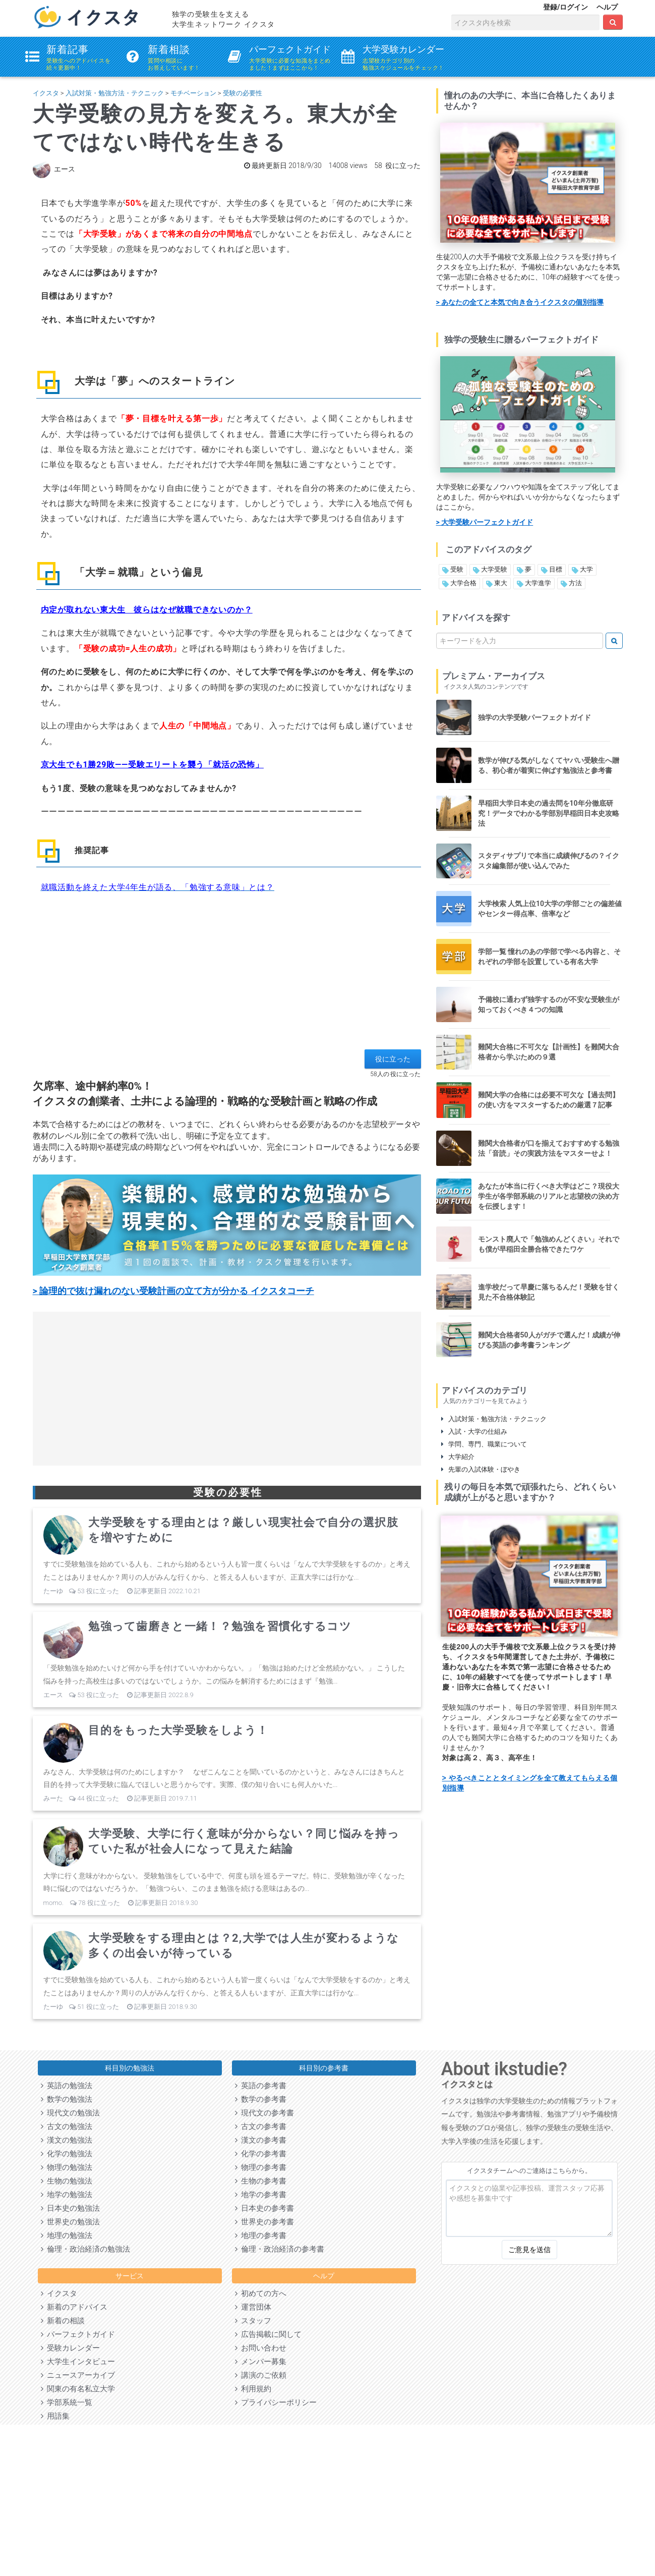 Image resolution: width=655 pixels, height=2576 pixels. Describe the element at coordinates (66, 2099) in the screenshot. I see `数学の勉強法` at that location.